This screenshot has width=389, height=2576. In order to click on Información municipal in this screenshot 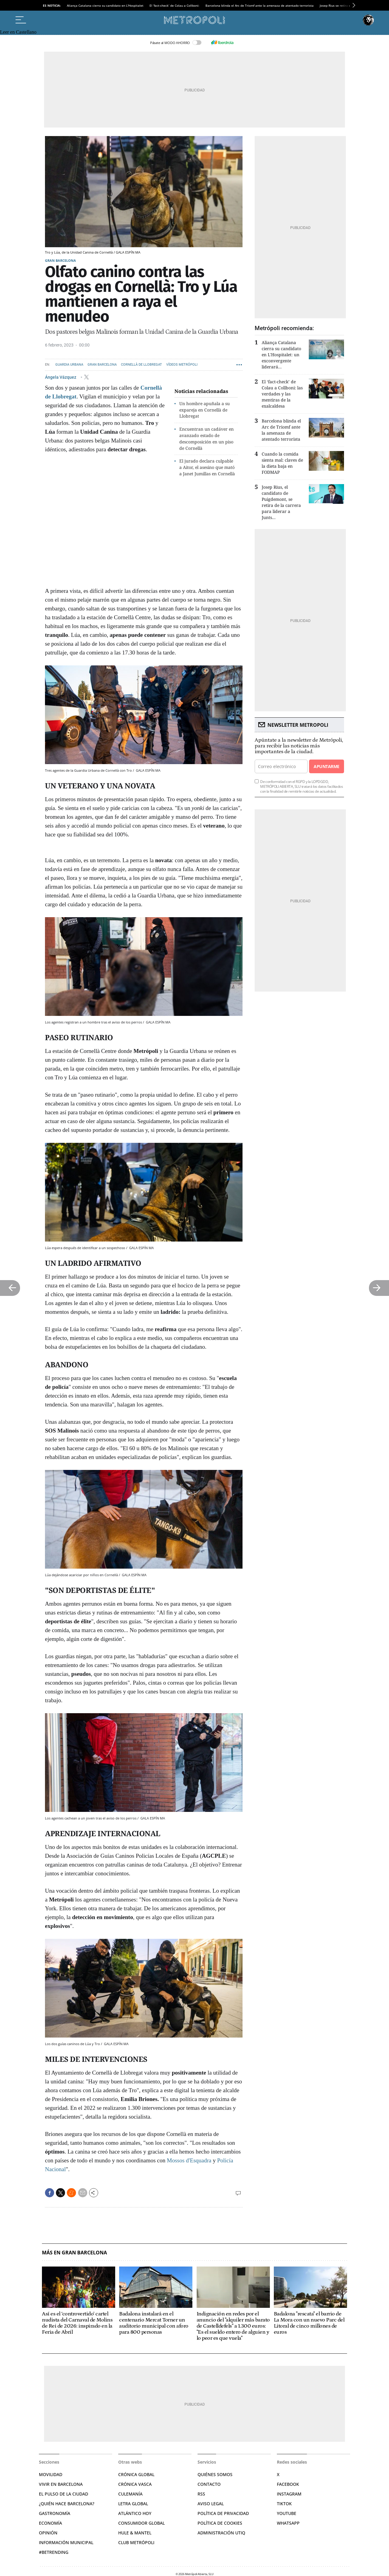, I will do `click(66, 2542)`.